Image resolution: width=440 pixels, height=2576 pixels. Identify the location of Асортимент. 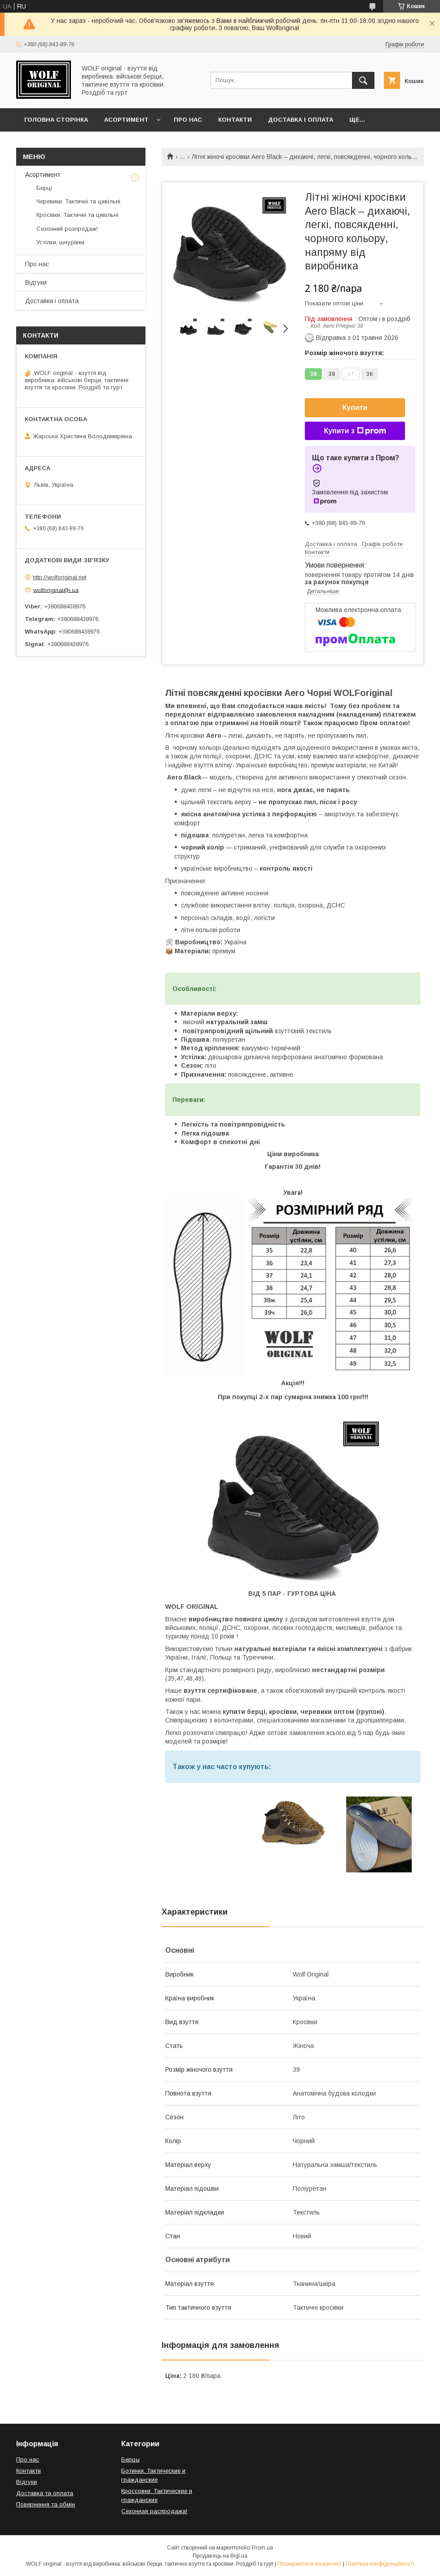
(126, 119).